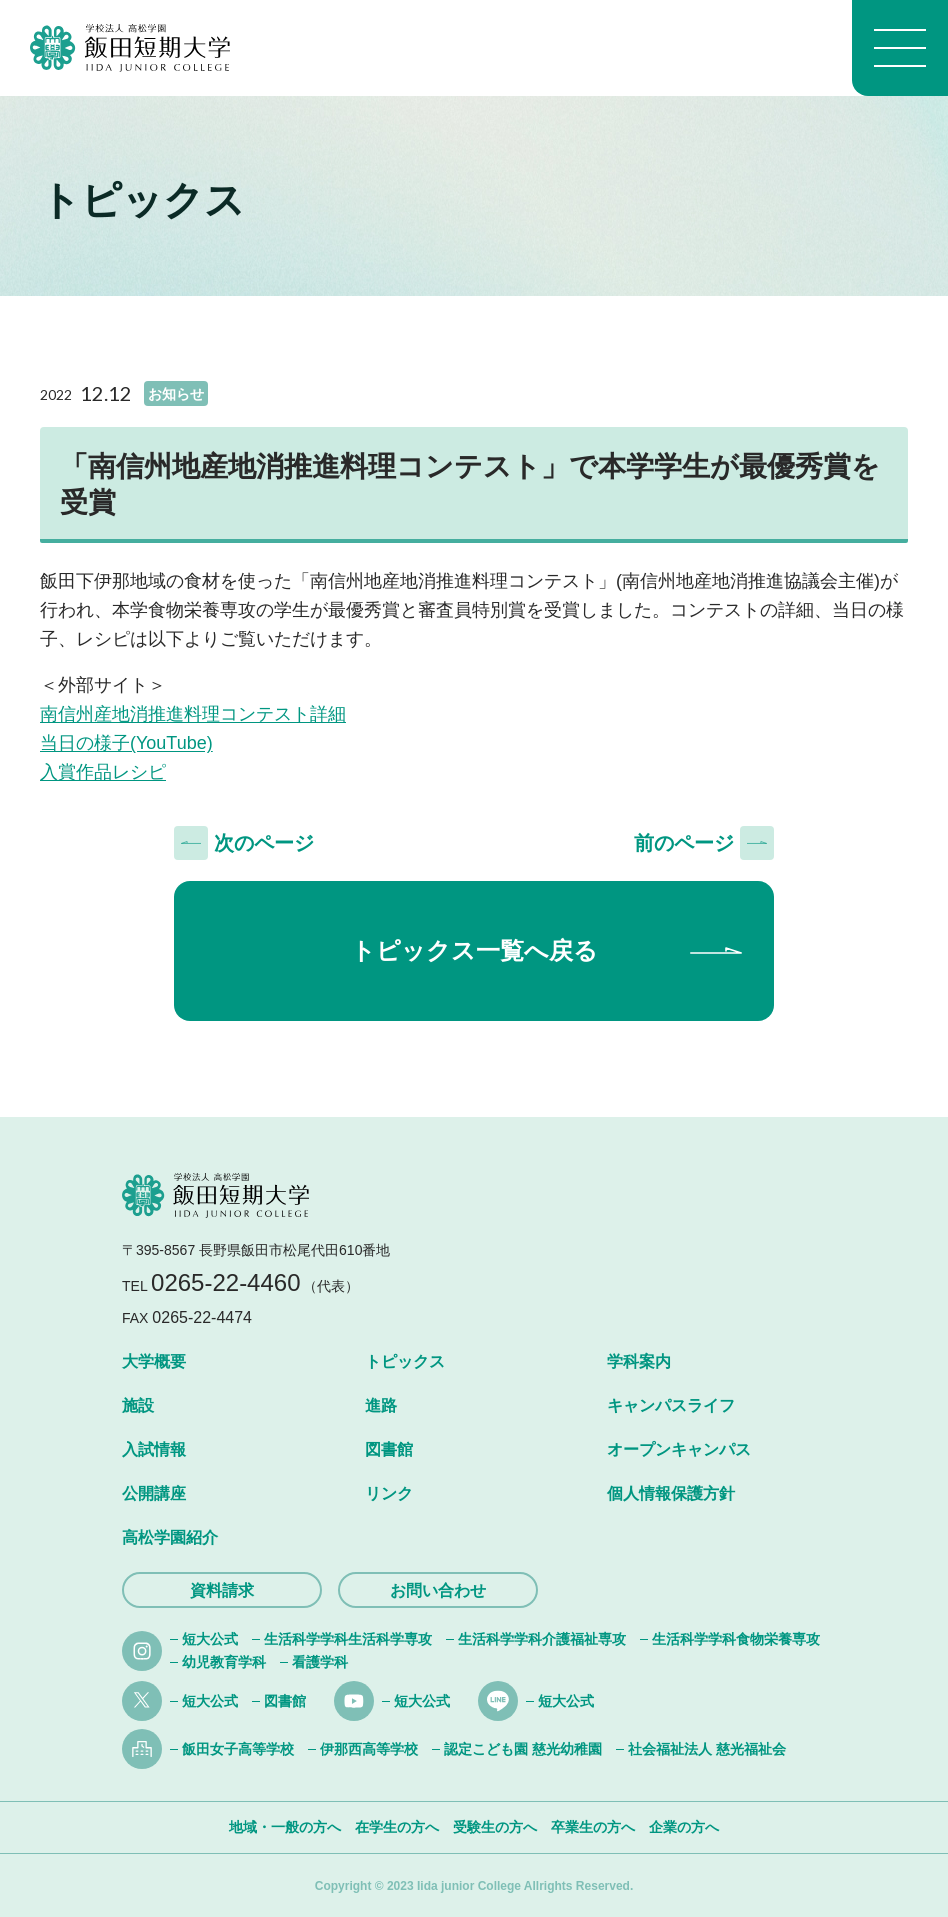 Image resolution: width=948 pixels, height=1917 pixels. What do you see at coordinates (103, 772) in the screenshot?
I see `入賞作品レシピ` at bounding box center [103, 772].